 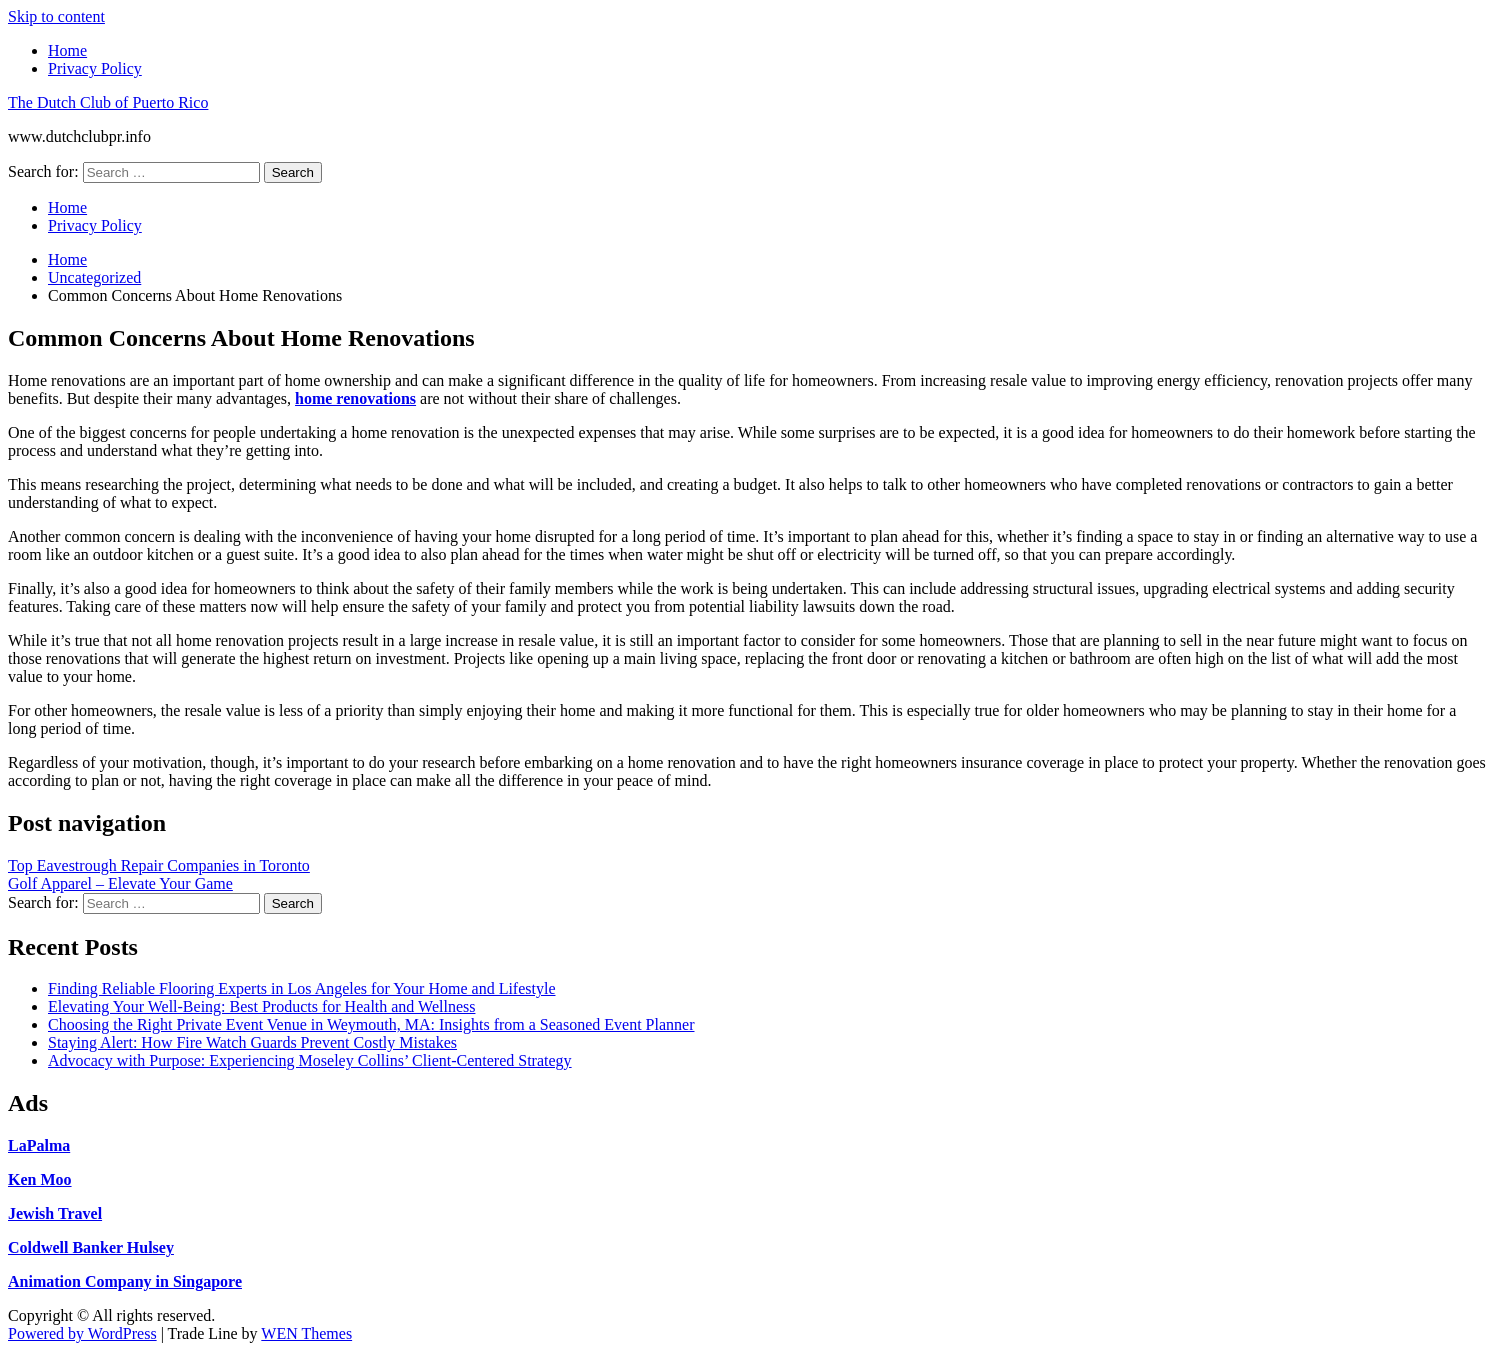 What do you see at coordinates (56, 16) in the screenshot?
I see `Skip to content` at bounding box center [56, 16].